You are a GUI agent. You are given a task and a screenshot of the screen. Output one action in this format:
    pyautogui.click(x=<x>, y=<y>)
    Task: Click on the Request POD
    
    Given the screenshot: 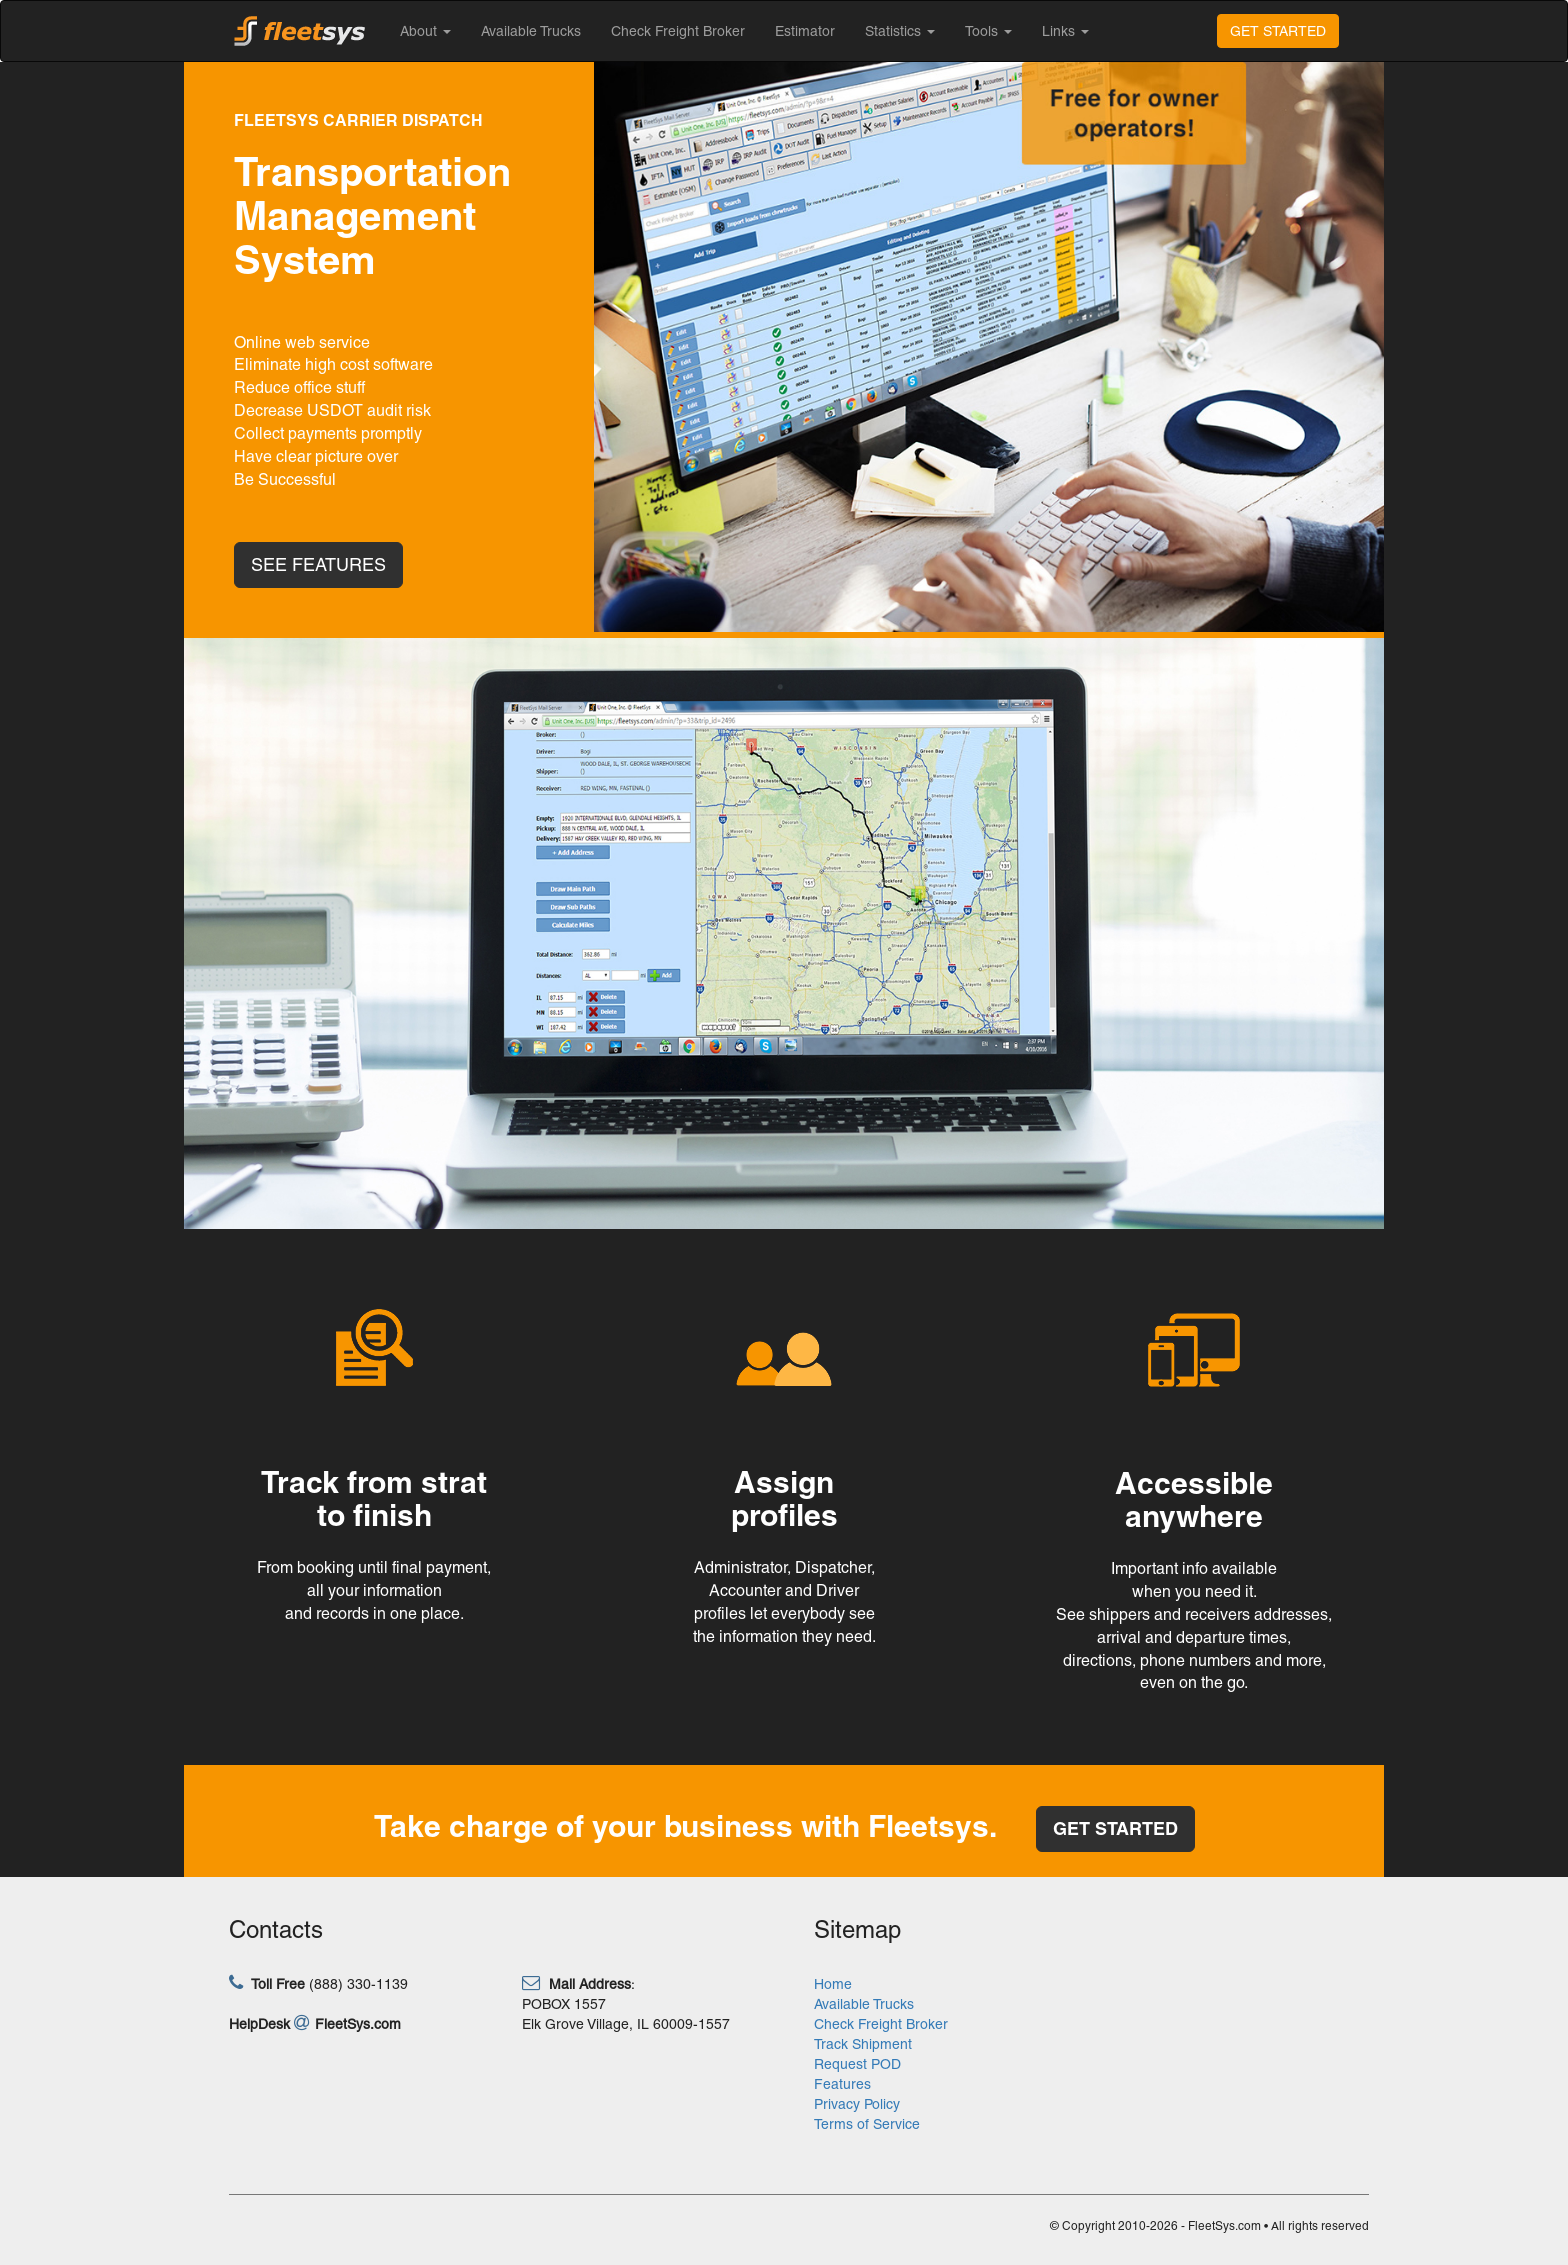 What is the action you would take?
    pyautogui.click(x=857, y=2064)
    